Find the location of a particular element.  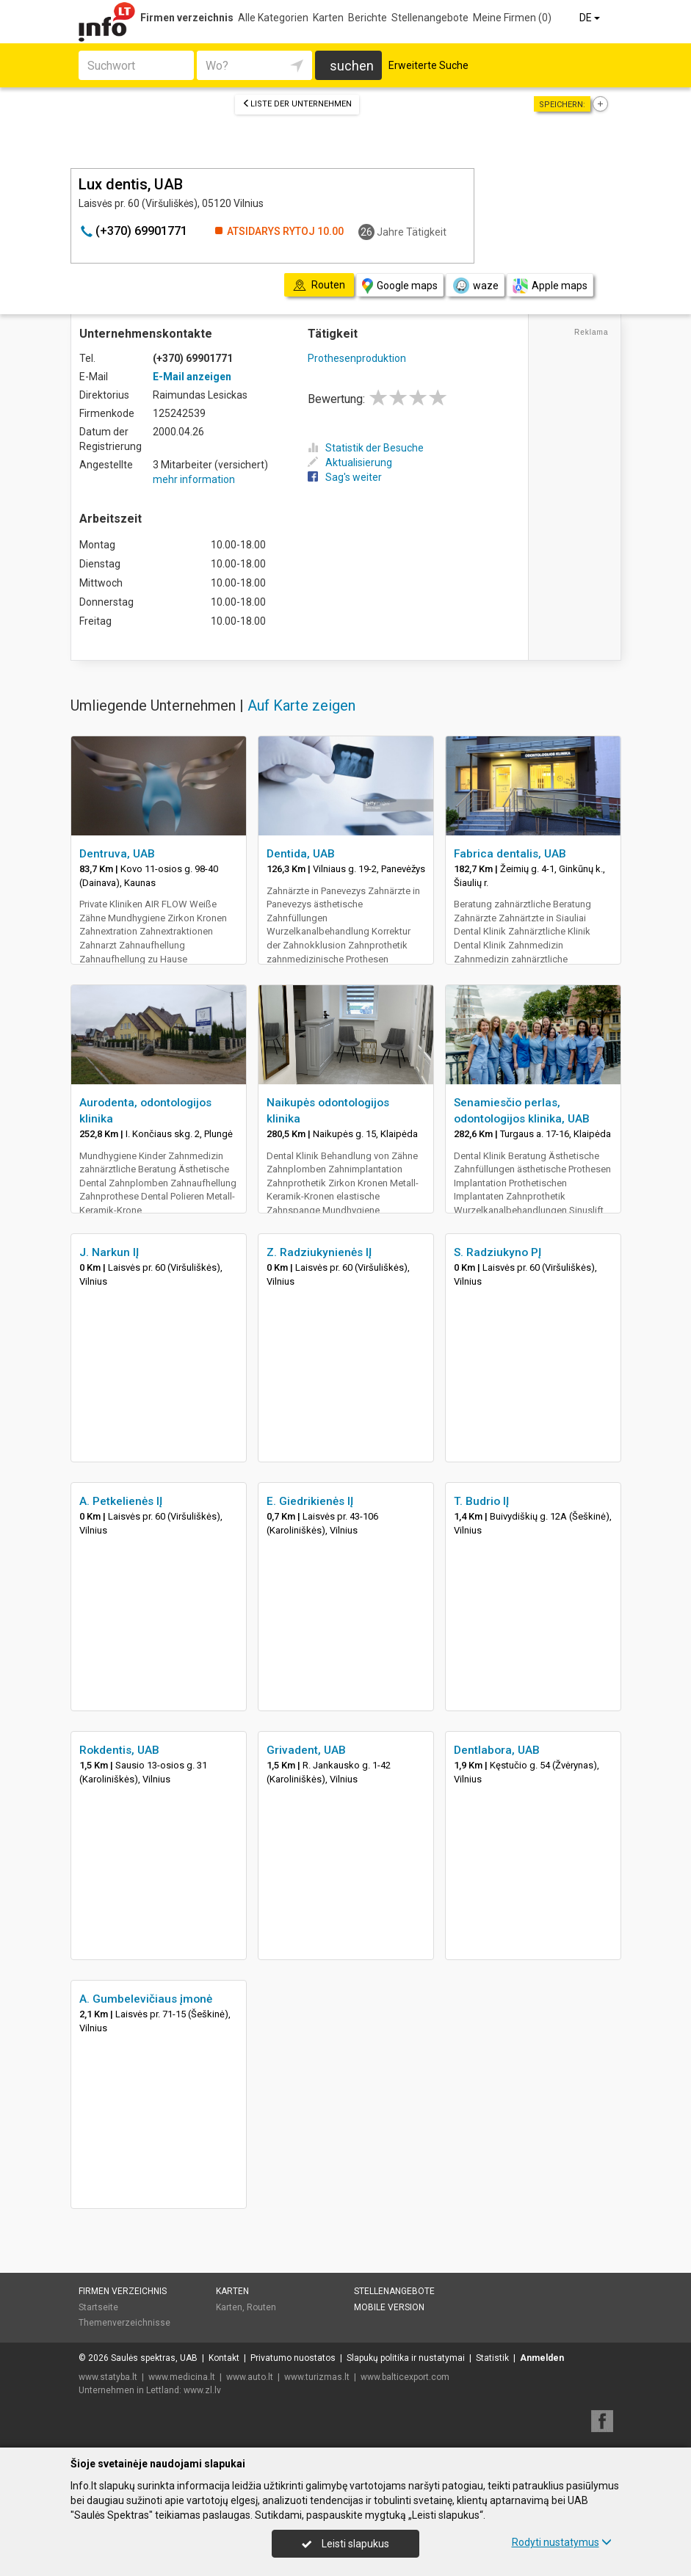

Routen is located at coordinates (261, 2307).